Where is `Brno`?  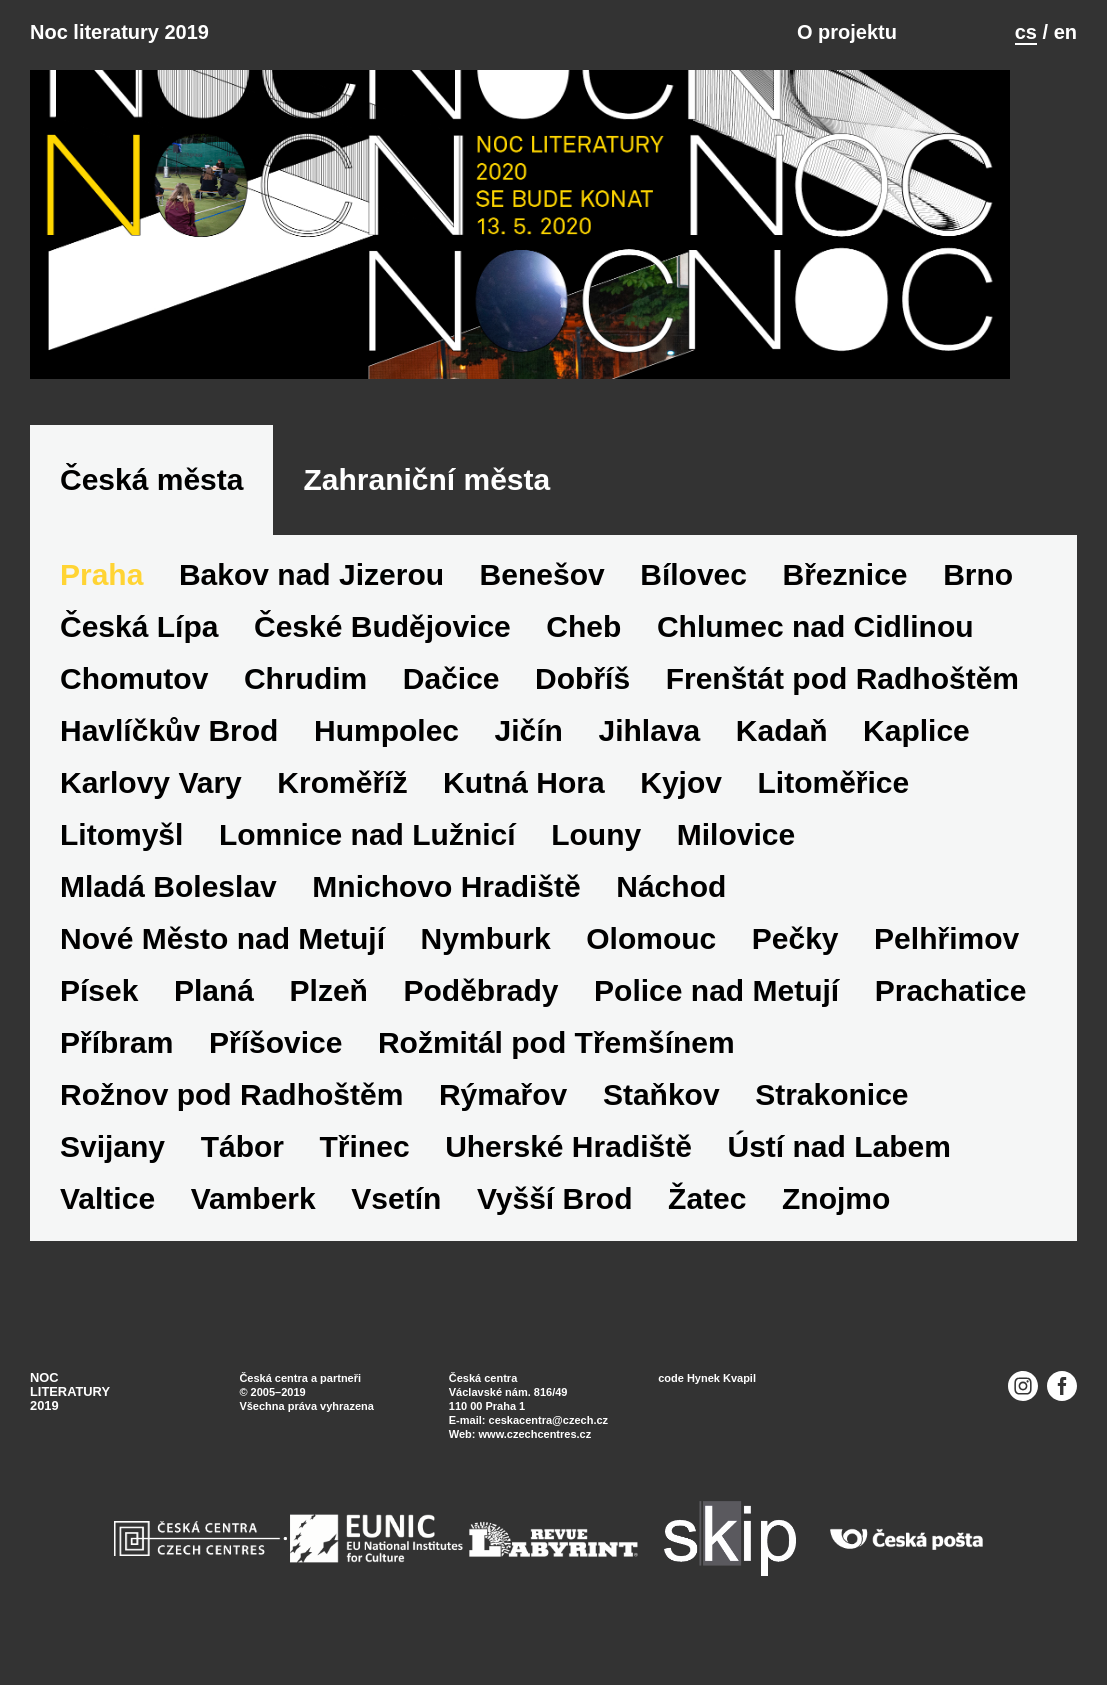 Brno is located at coordinates (978, 596).